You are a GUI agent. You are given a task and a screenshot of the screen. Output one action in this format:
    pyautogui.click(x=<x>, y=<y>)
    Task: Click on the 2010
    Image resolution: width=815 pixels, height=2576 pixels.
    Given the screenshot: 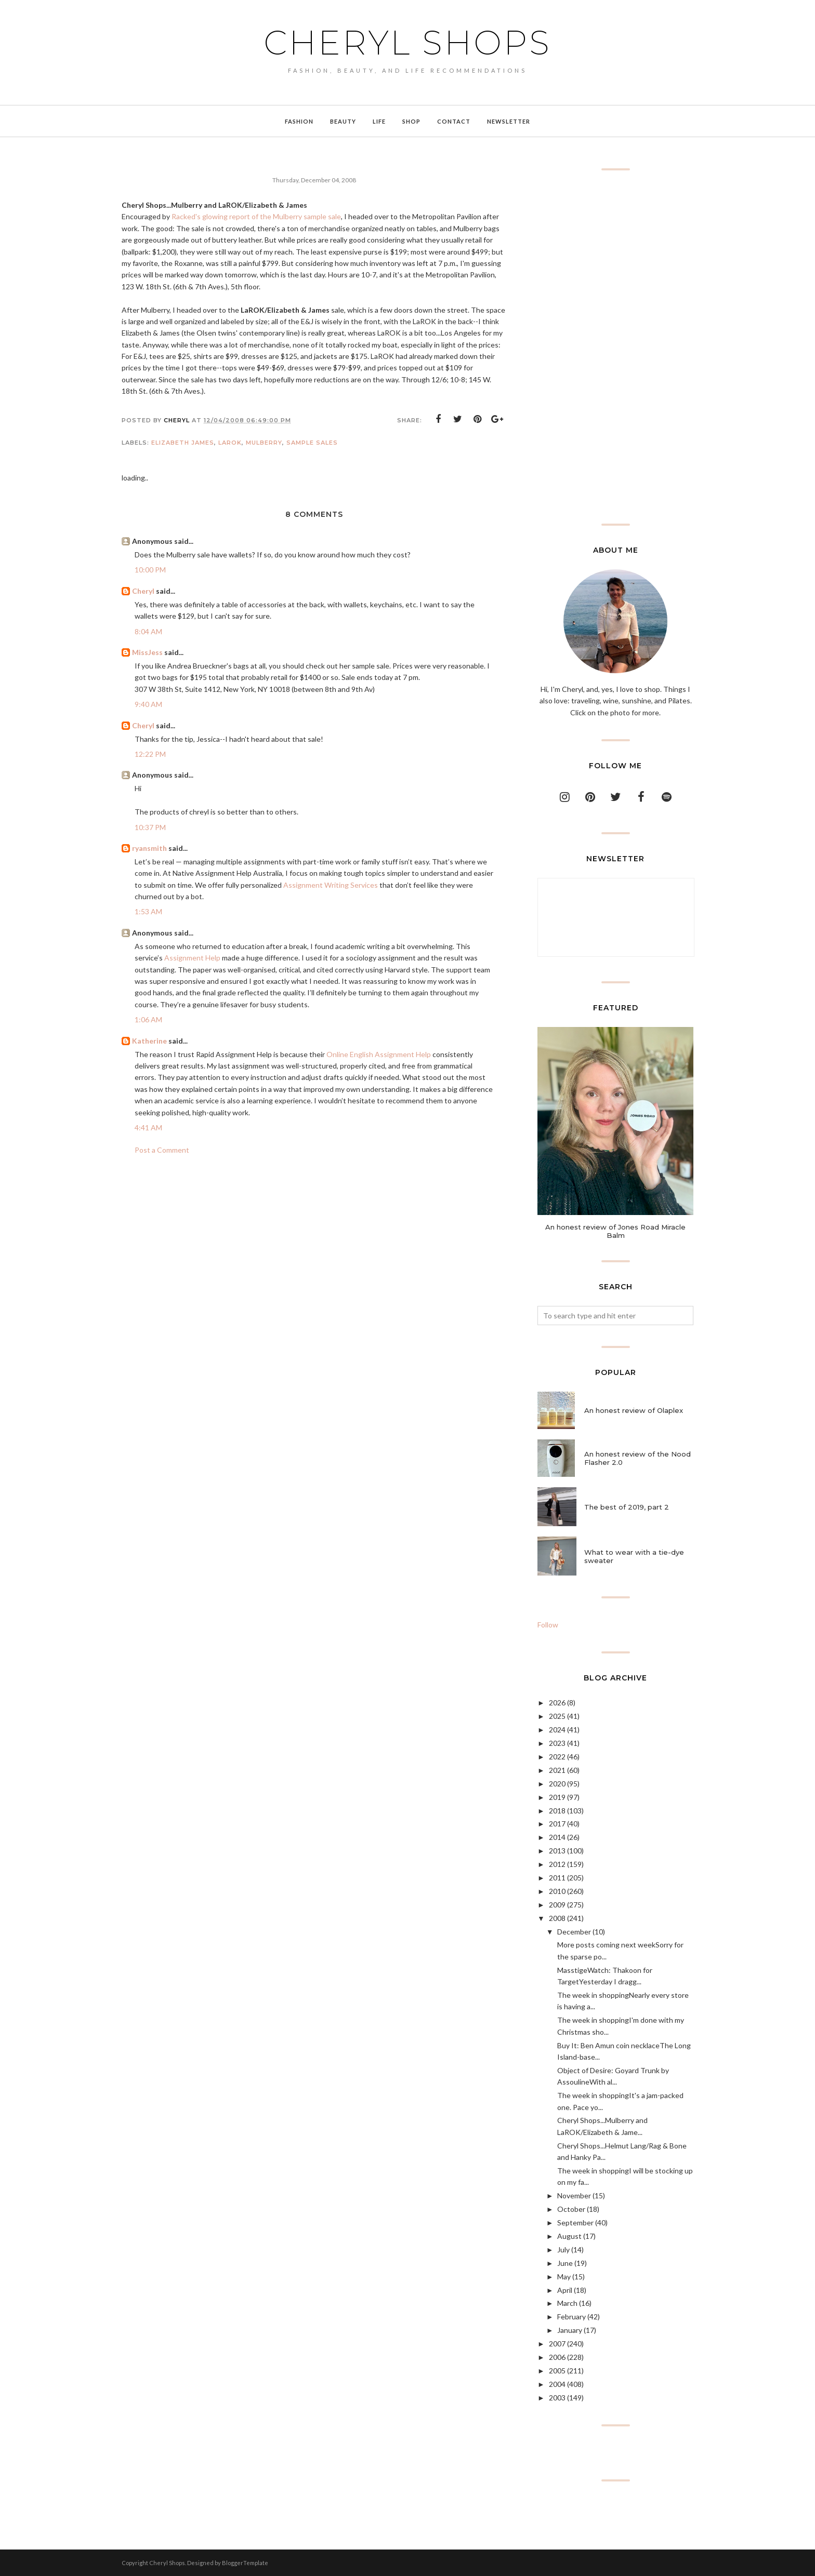 What is the action you would take?
    pyautogui.click(x=557, y=1891)
    